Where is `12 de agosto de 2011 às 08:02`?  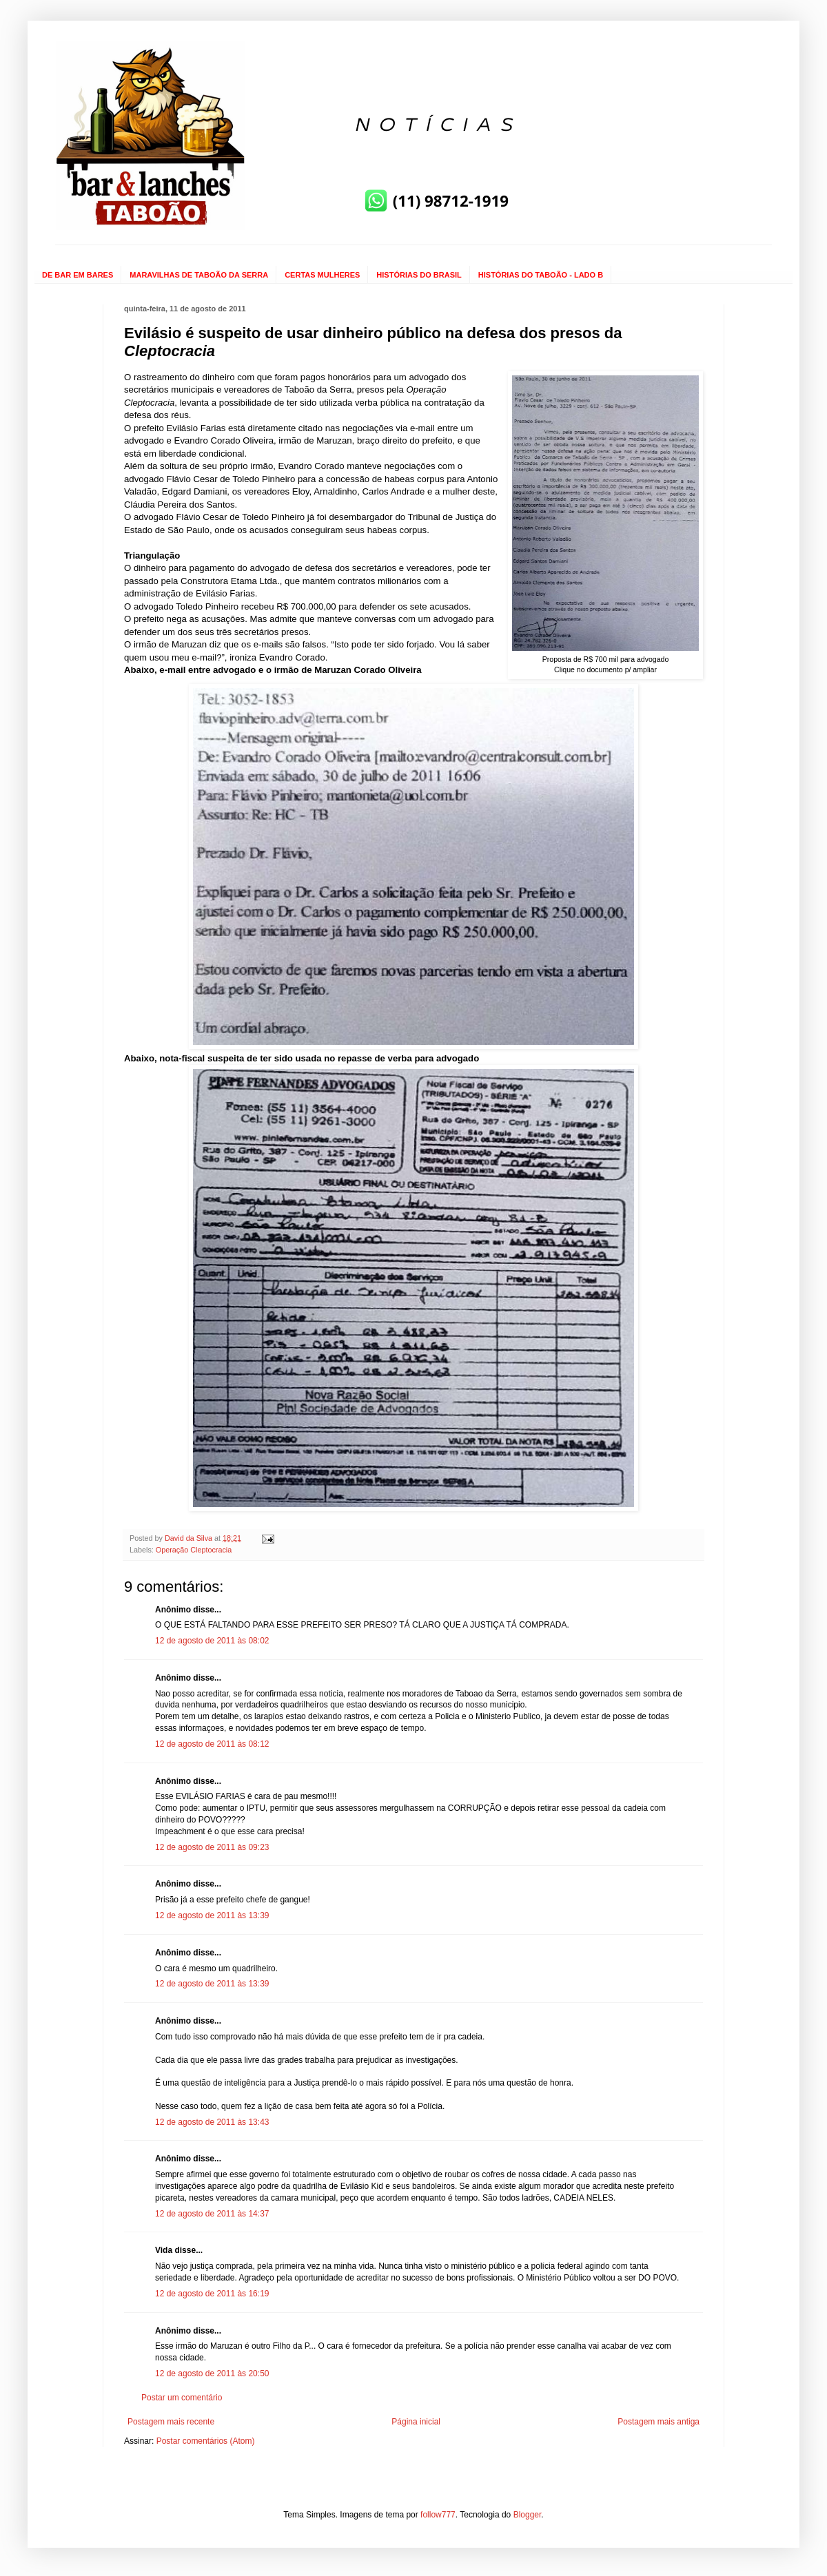 12 de agosto de 2011 às 08:02 is located at coordinates (212, 1640).